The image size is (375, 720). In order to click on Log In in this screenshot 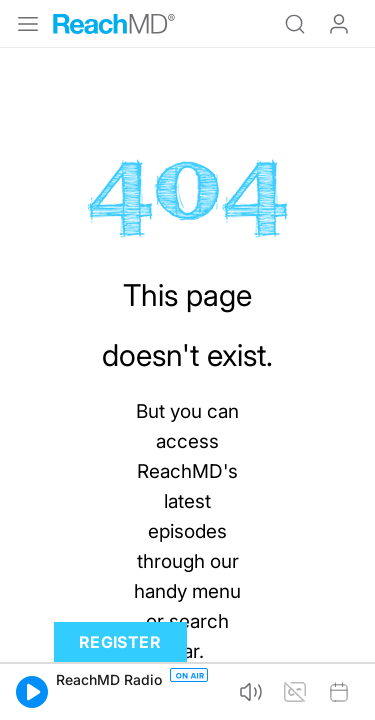, I will do `click(339, 24)`.